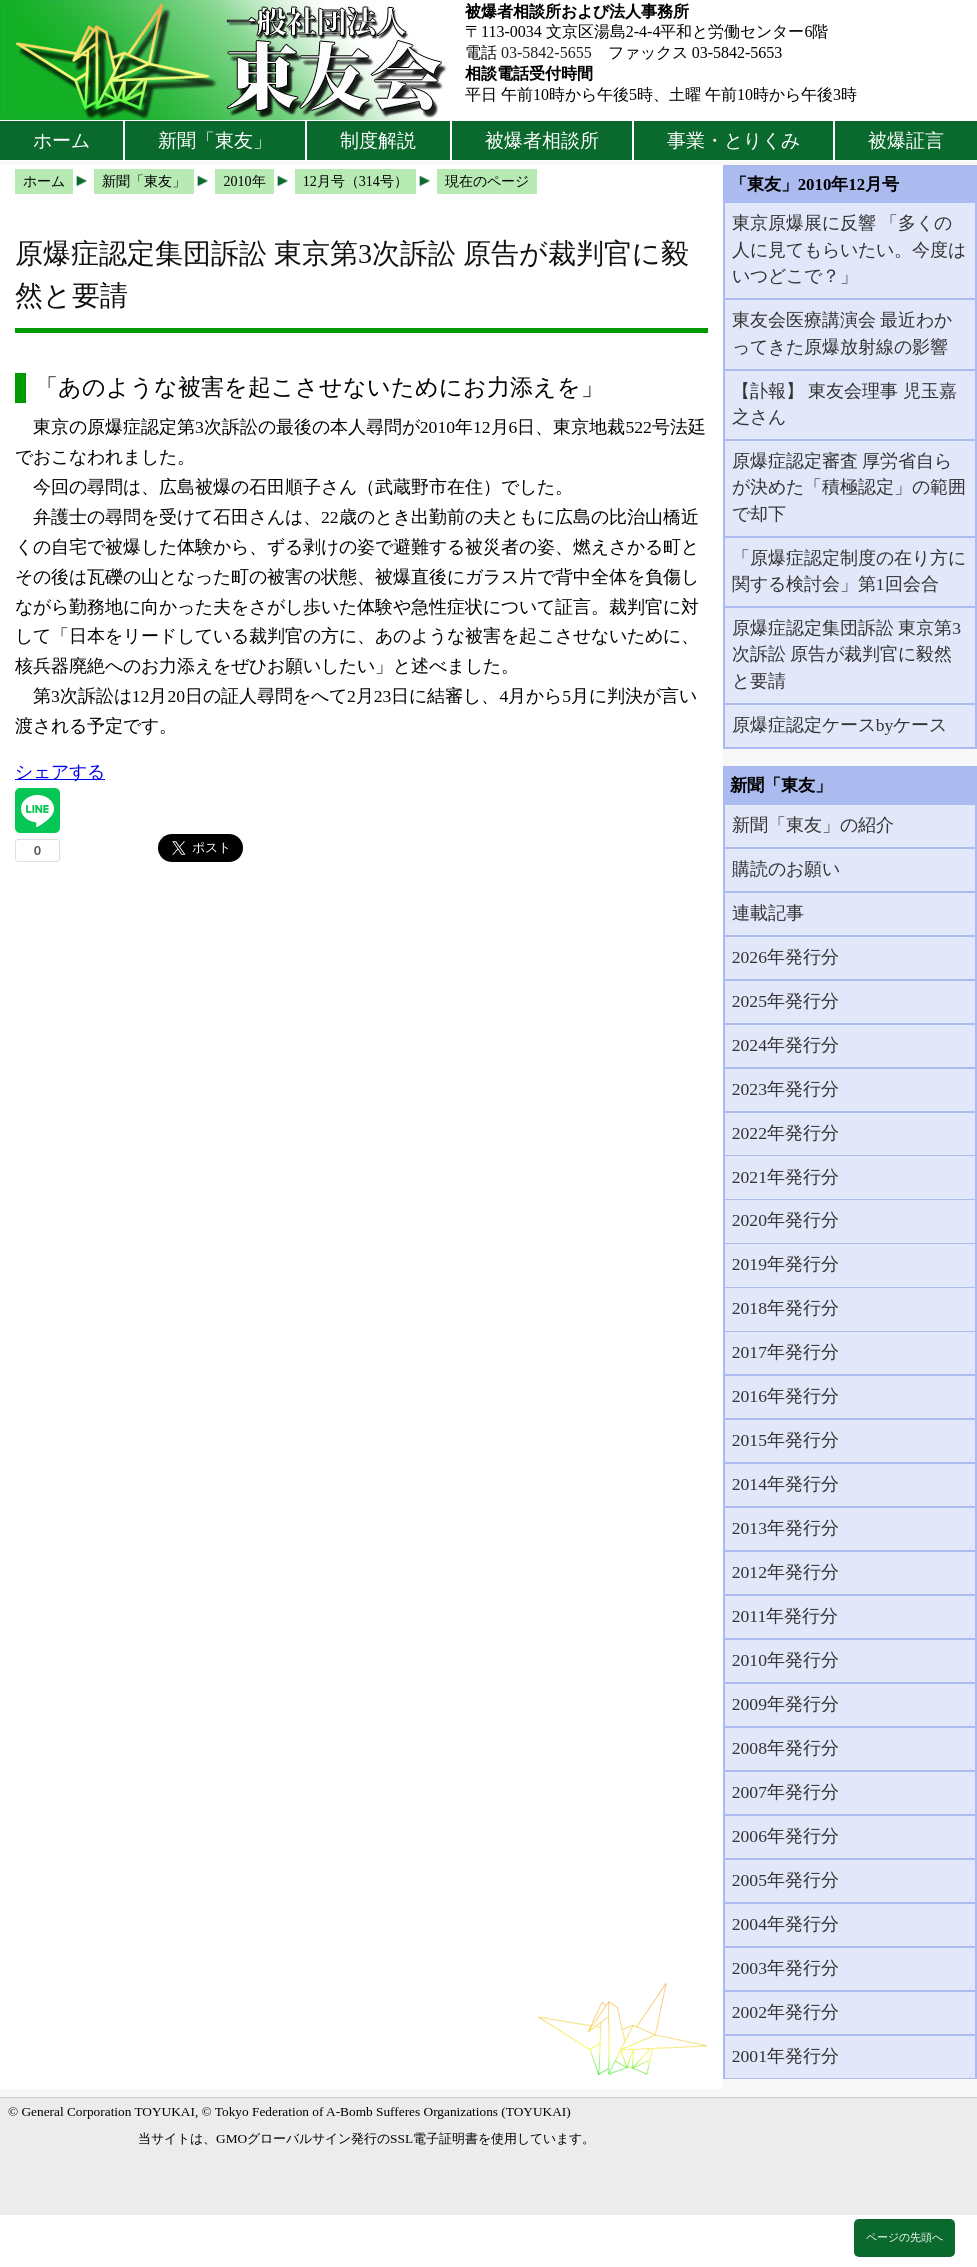 The width and height of the screenshot is (977, 2267). What do you see at coordinates (785, 1264) in the screenshot?
I see `2019年発行分` at bounding box center [785, 1264].